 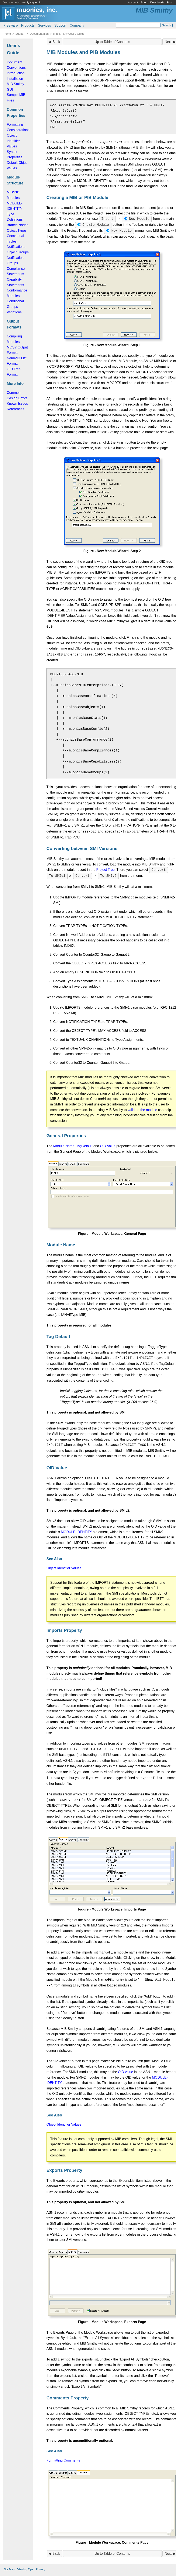 What do you see at coordinates (8, 2559) in the screenshot?
I see `Site Map` at bounding box center [8, 2559].